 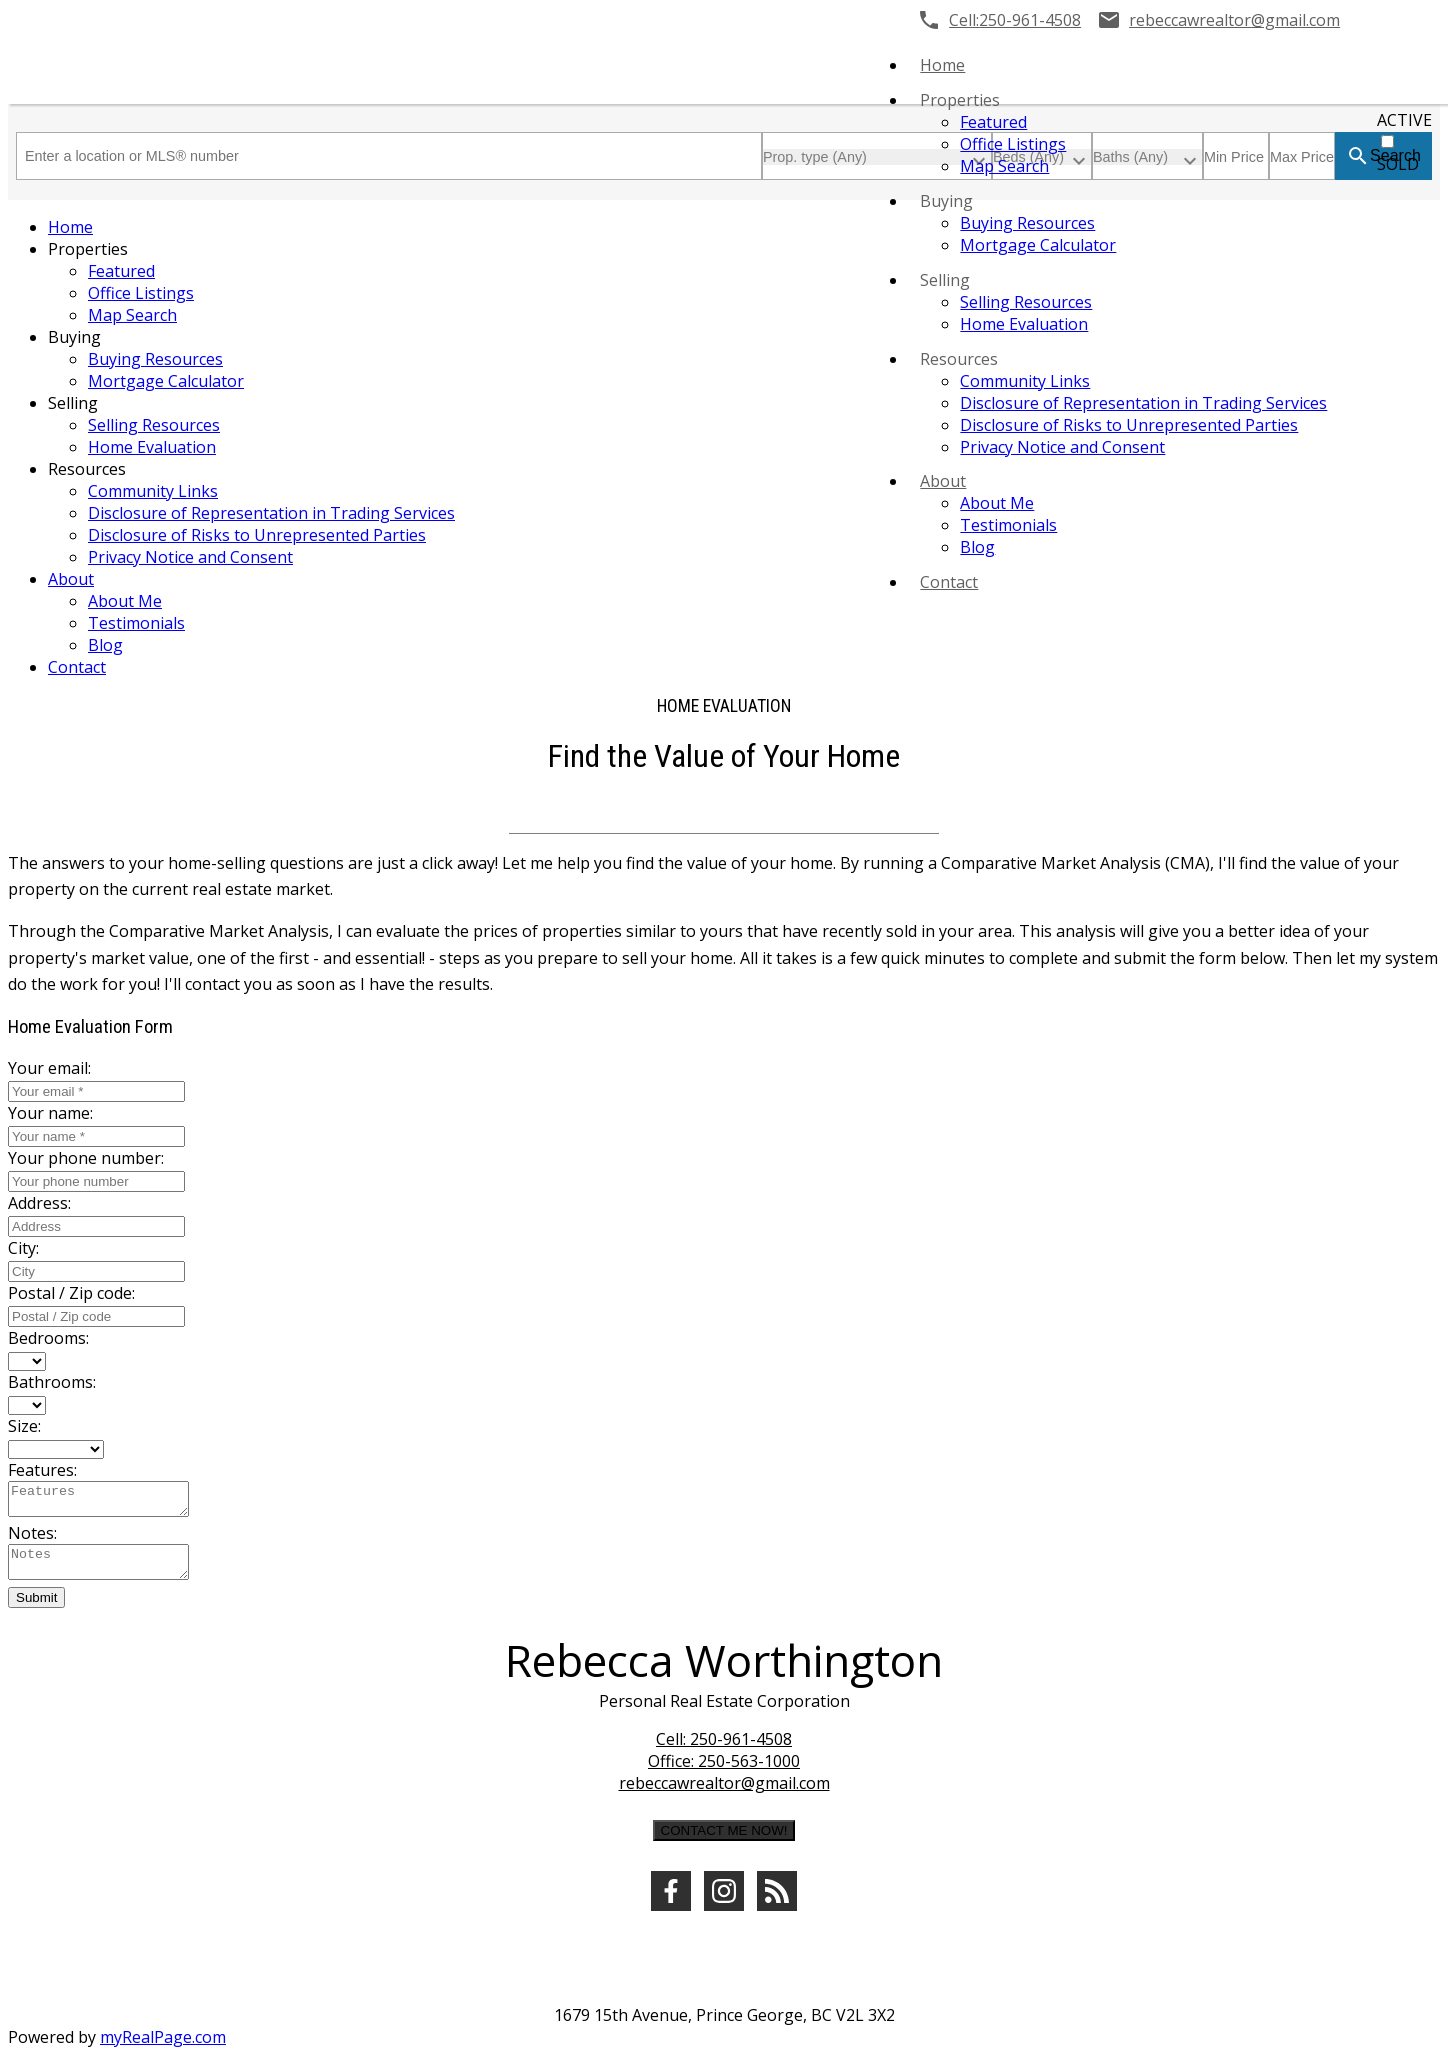 What do you see at coordinates (1013, 144) in the screenshot?
I see `Office Listings [menuitem]` at bounding box center [1013, 144].